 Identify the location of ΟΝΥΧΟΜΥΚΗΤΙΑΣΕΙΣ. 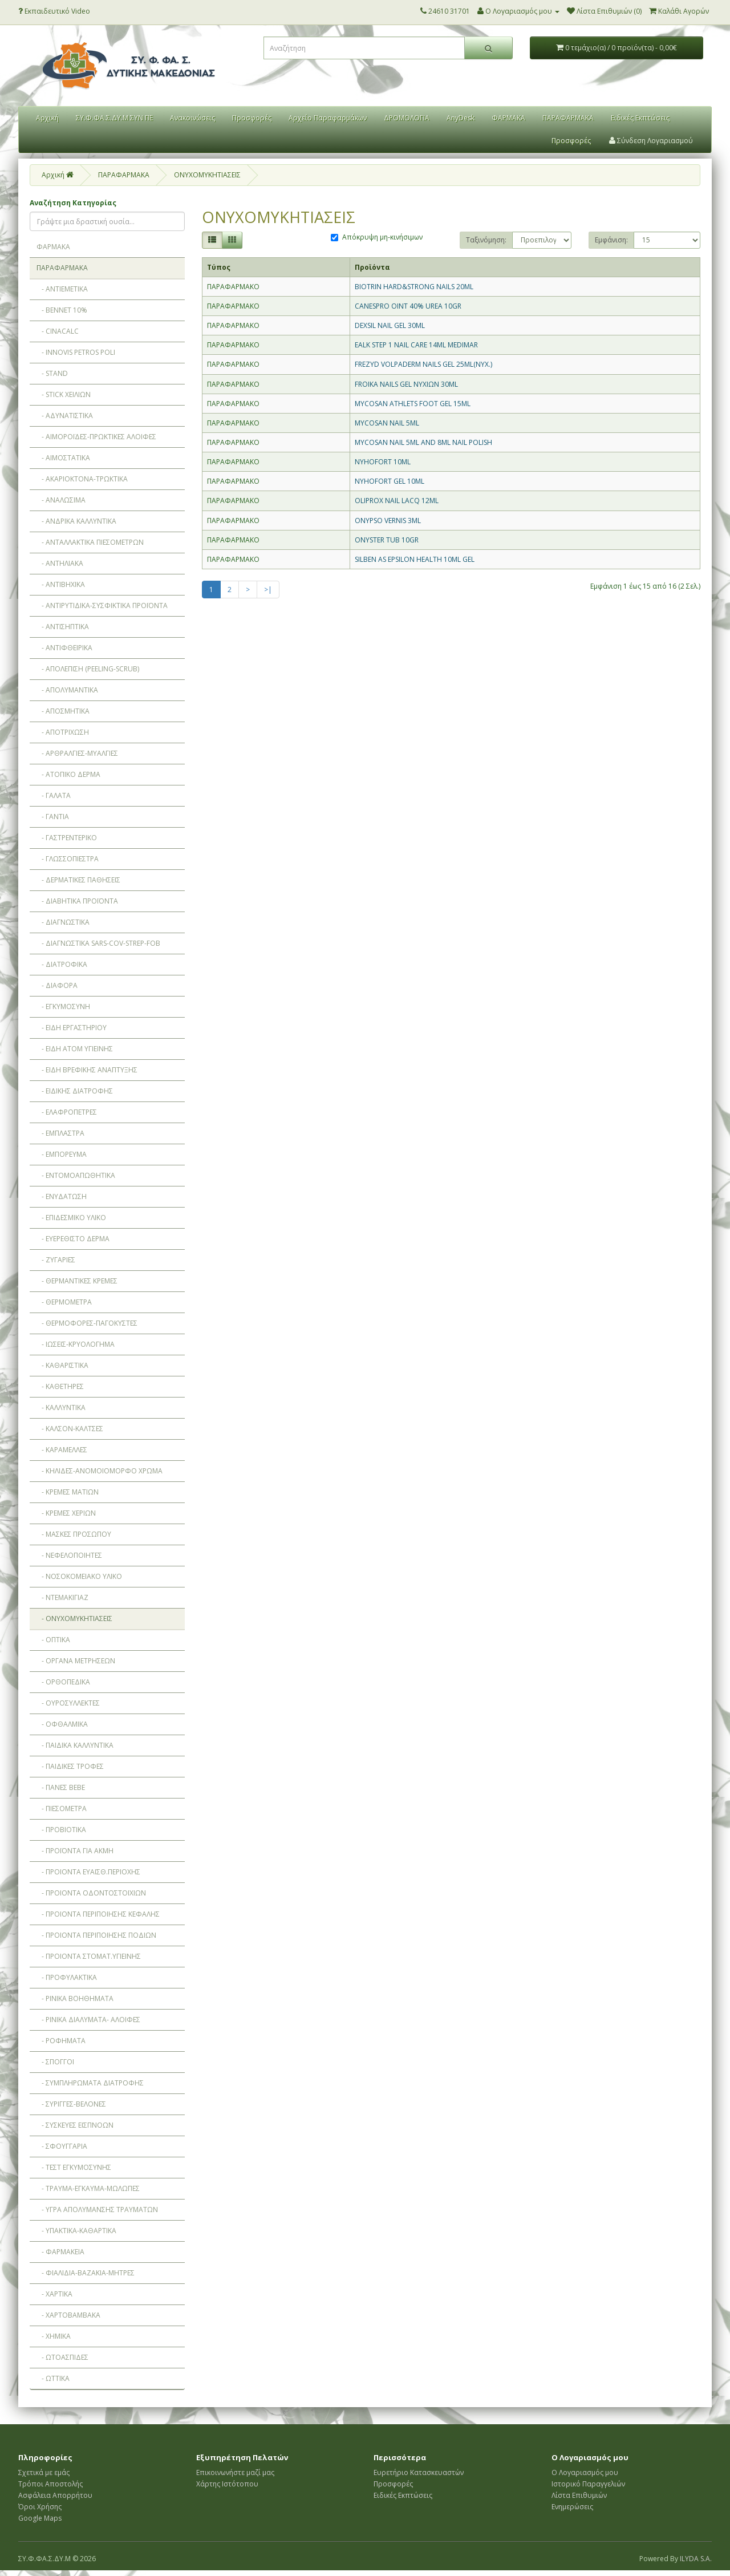
(207, 175).